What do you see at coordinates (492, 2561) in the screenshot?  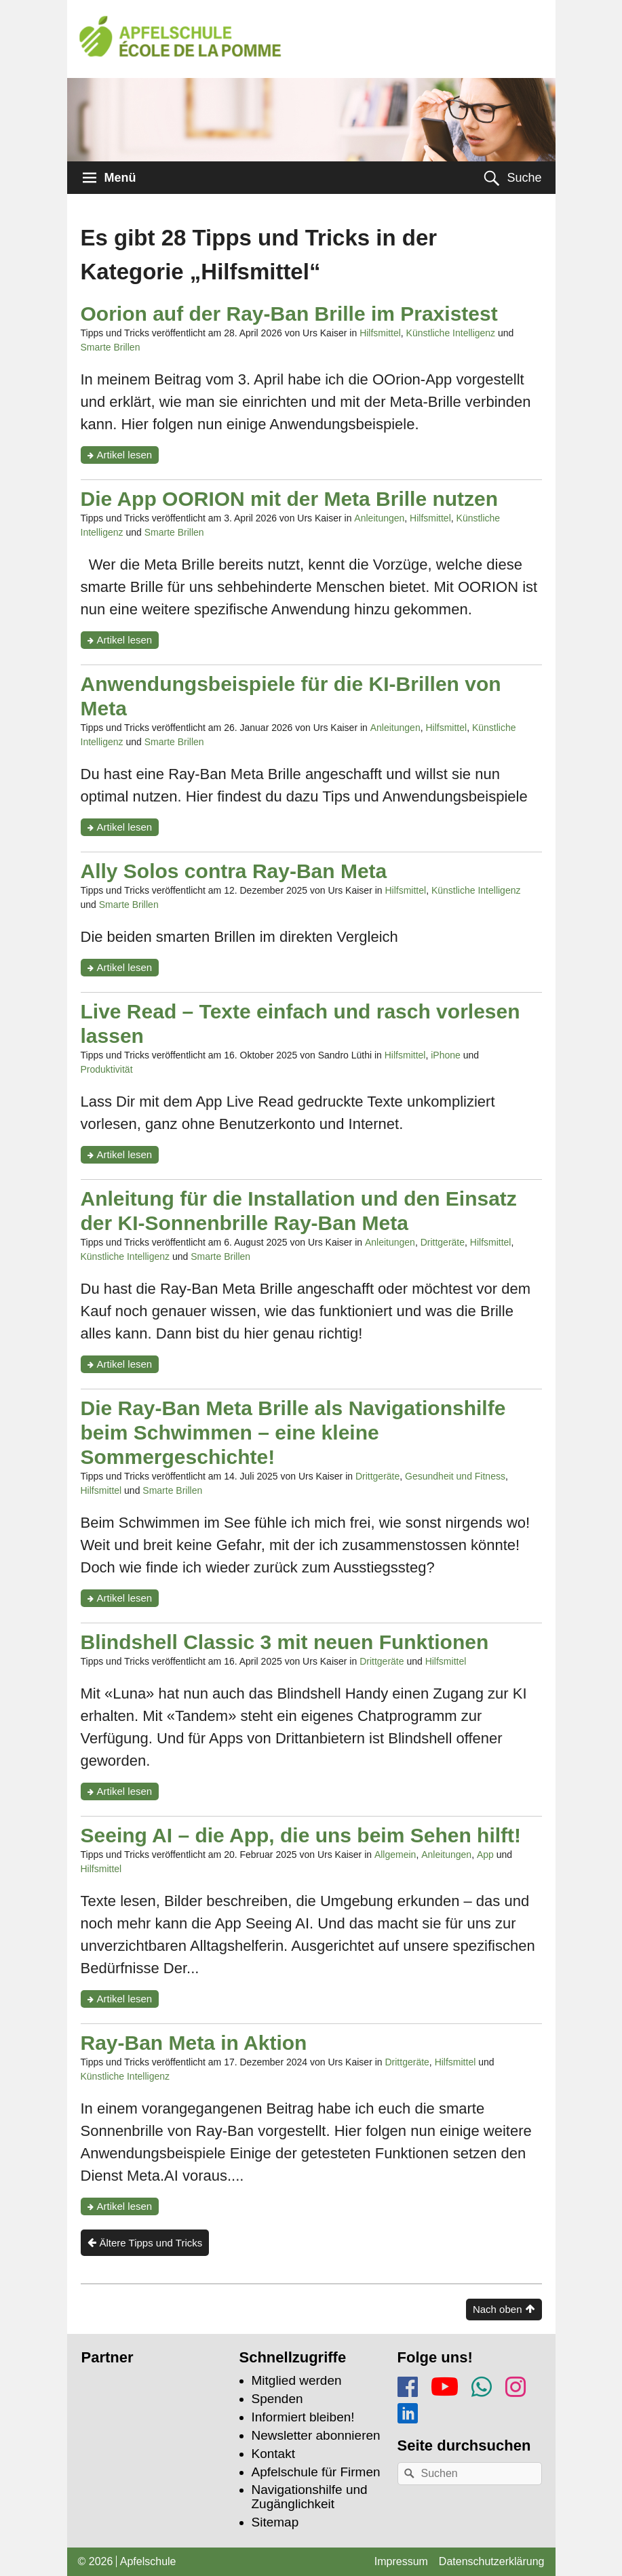 I see `Datenschutzerklärung` at bounding box center [492, 2561].